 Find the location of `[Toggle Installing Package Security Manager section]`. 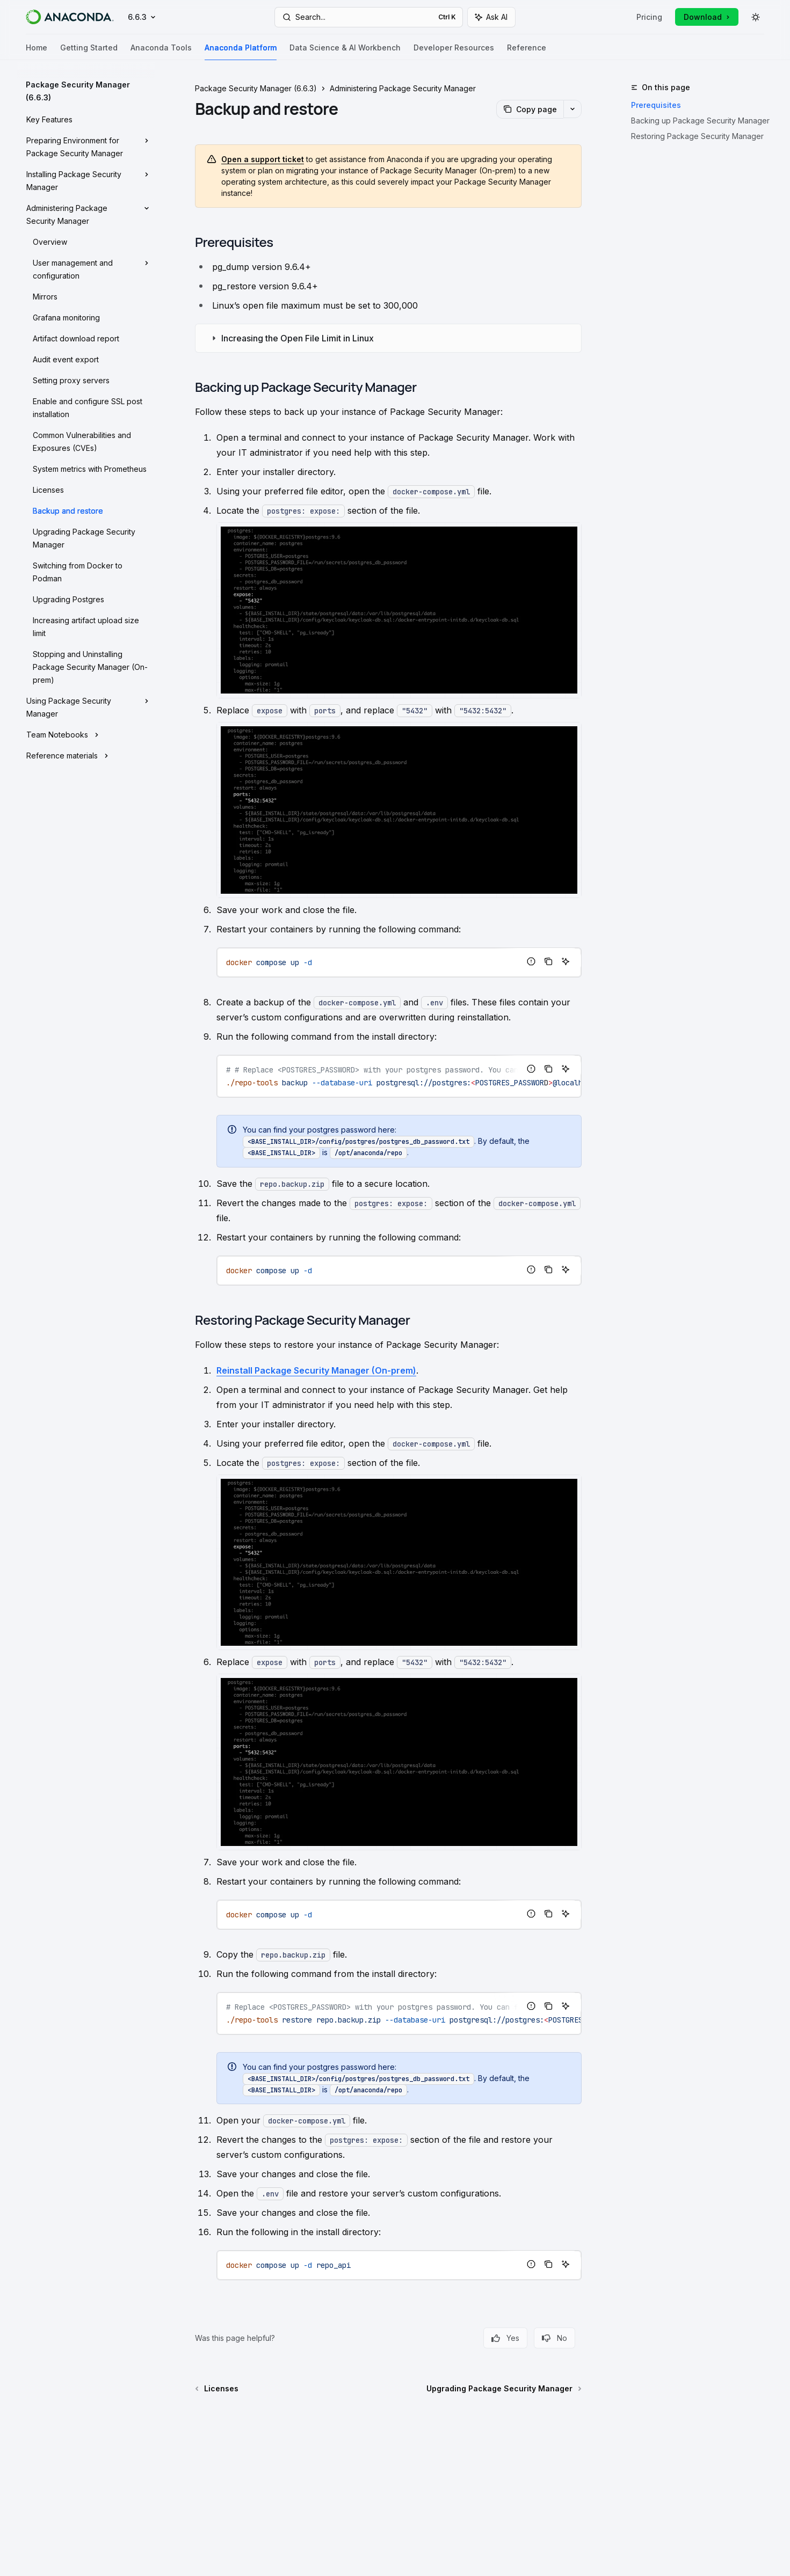

[Toggle Installing Package Security Manager section] is located at coordinates (86, 179).